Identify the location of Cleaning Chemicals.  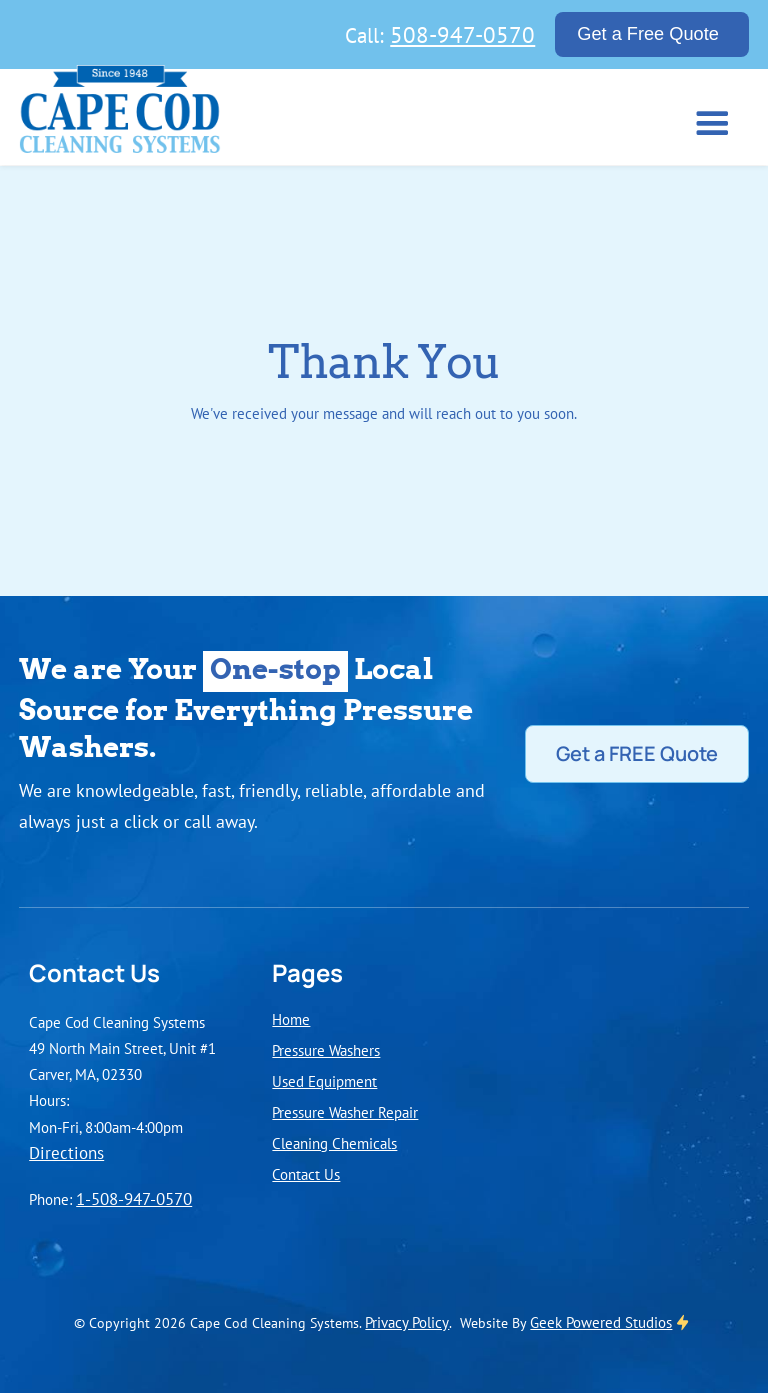
(334, 1143).